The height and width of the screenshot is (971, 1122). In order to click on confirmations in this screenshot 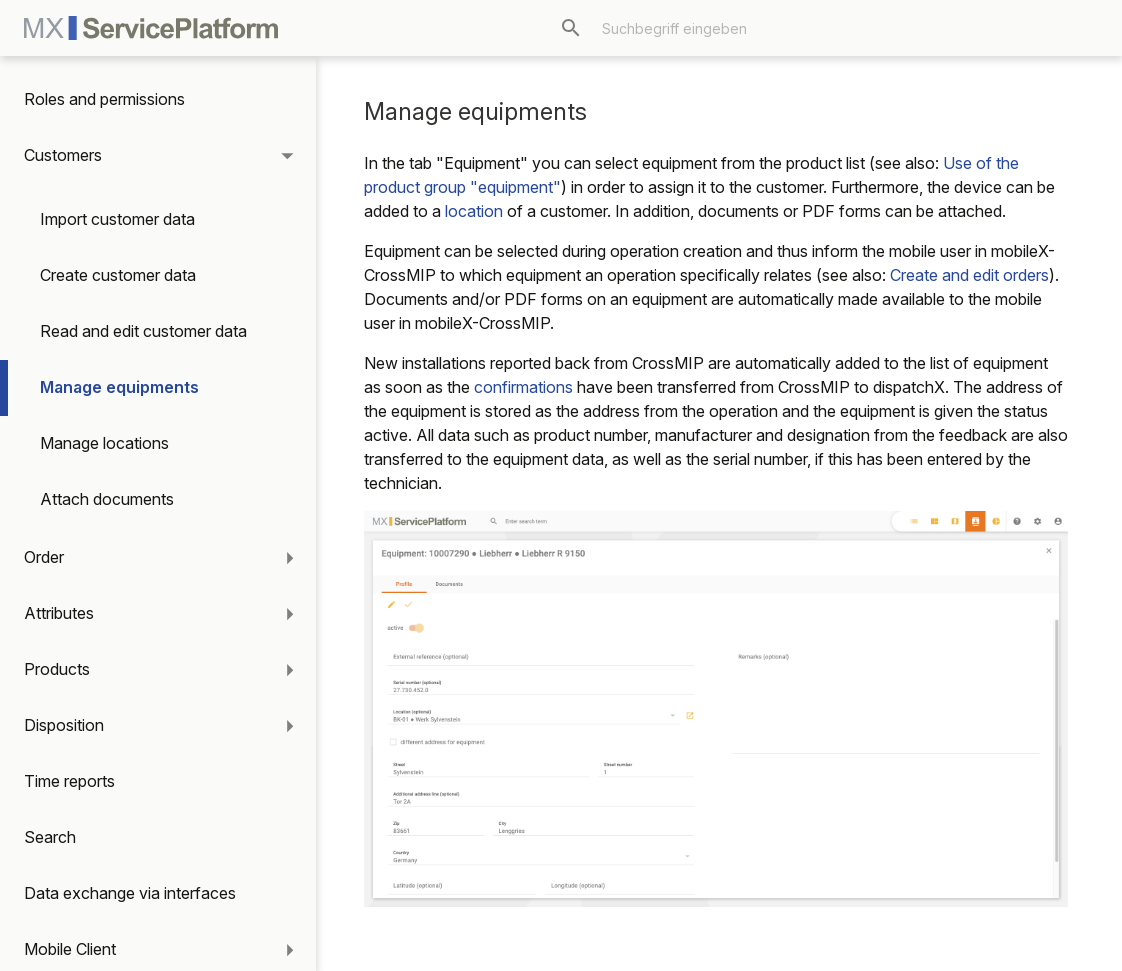, I will do `click(523, 387)`.